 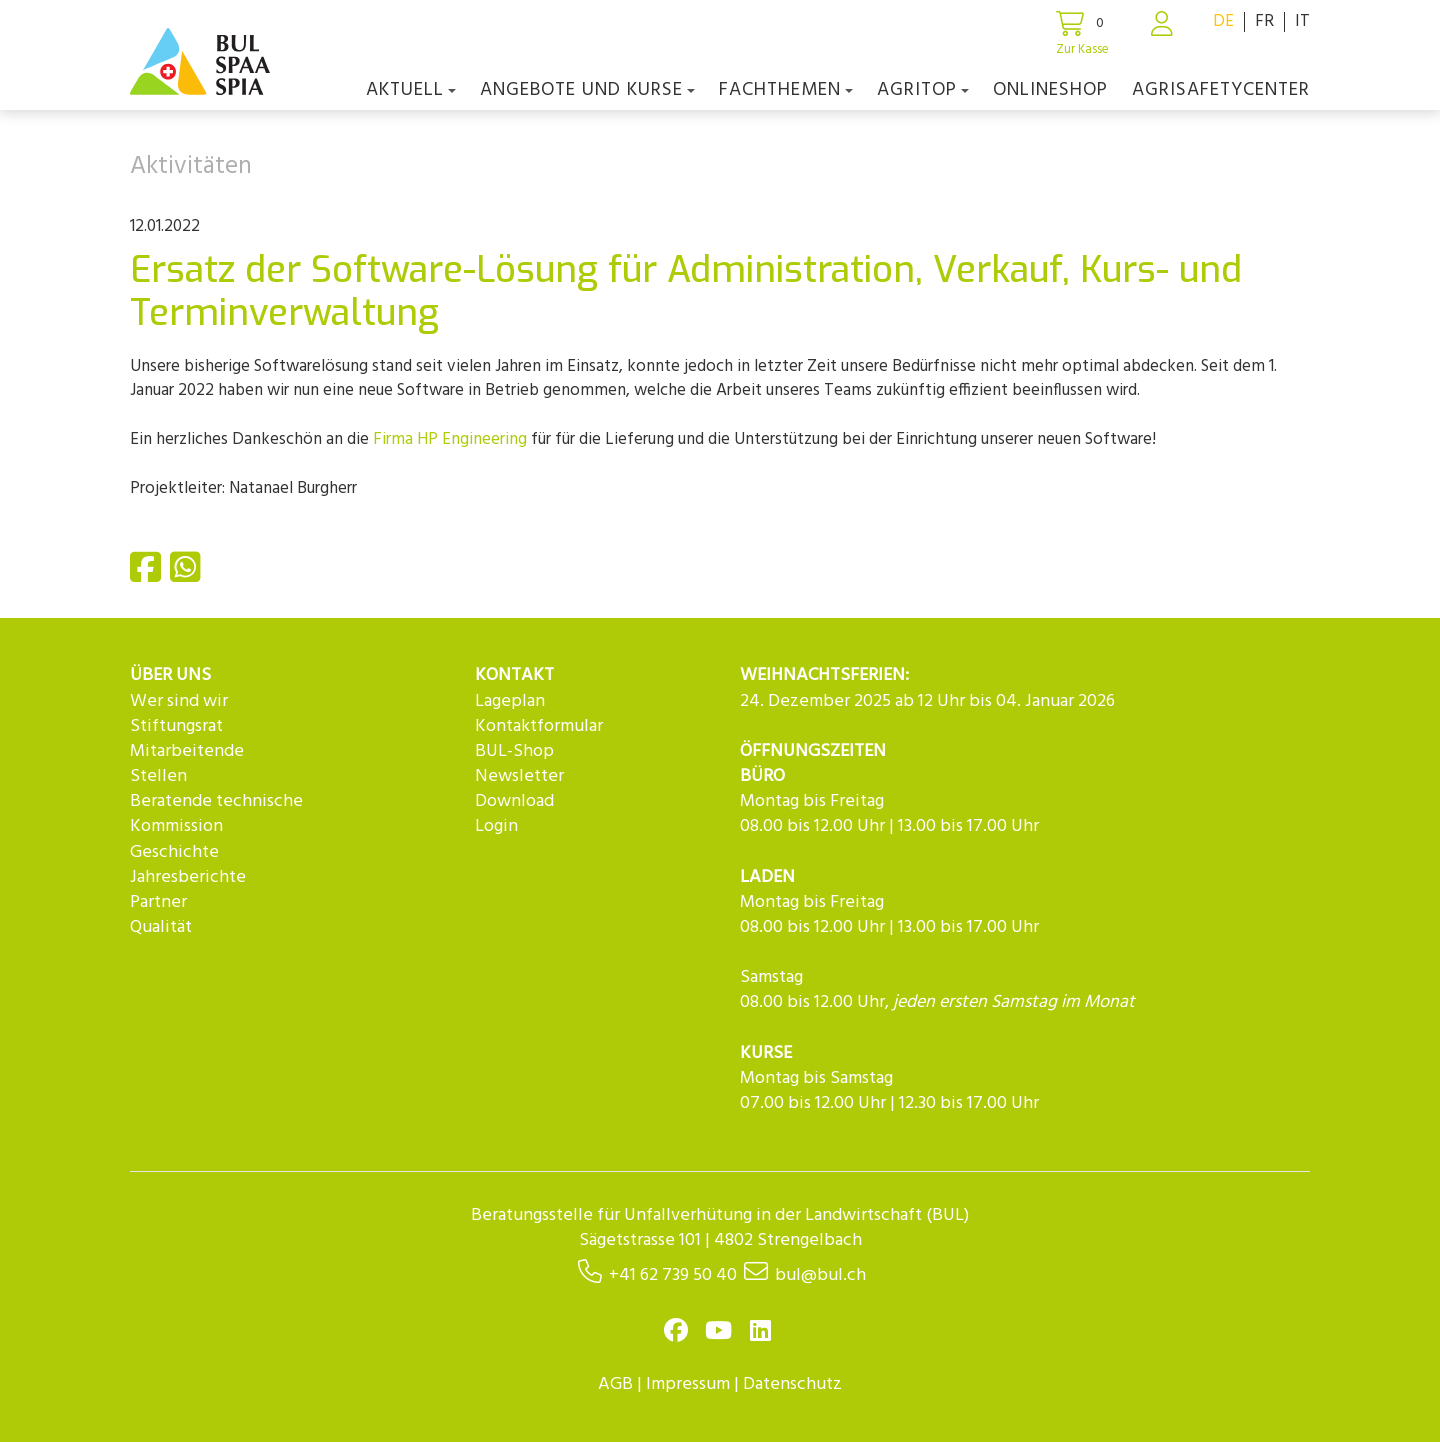 I want to click on Login, so click(x=496, y=826).